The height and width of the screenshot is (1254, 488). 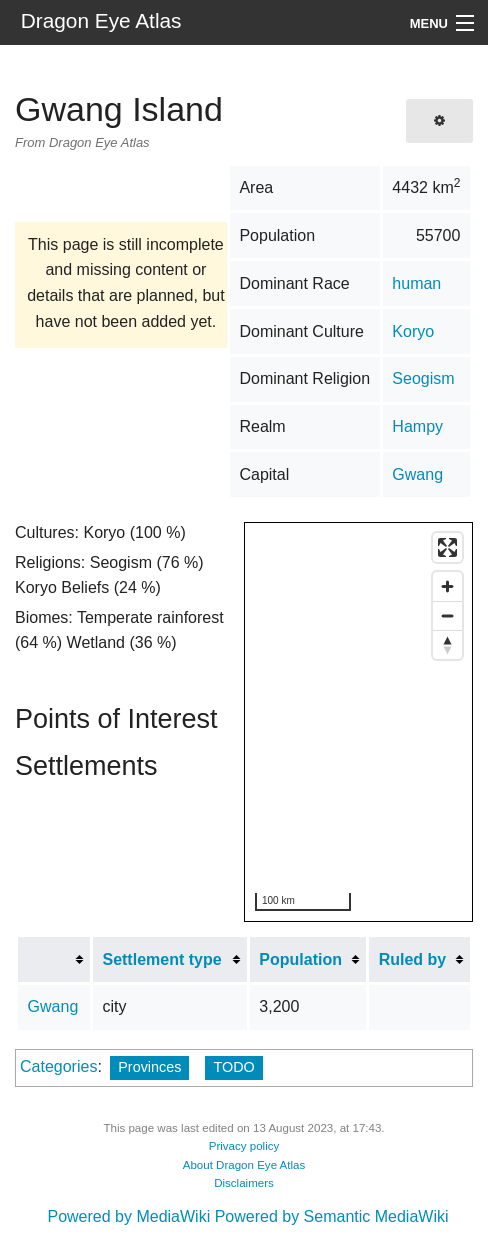 What do you see at coordinates (54, 960) in the screenshot?
I see `[columnheader button]` at bounding box center [54, 960].